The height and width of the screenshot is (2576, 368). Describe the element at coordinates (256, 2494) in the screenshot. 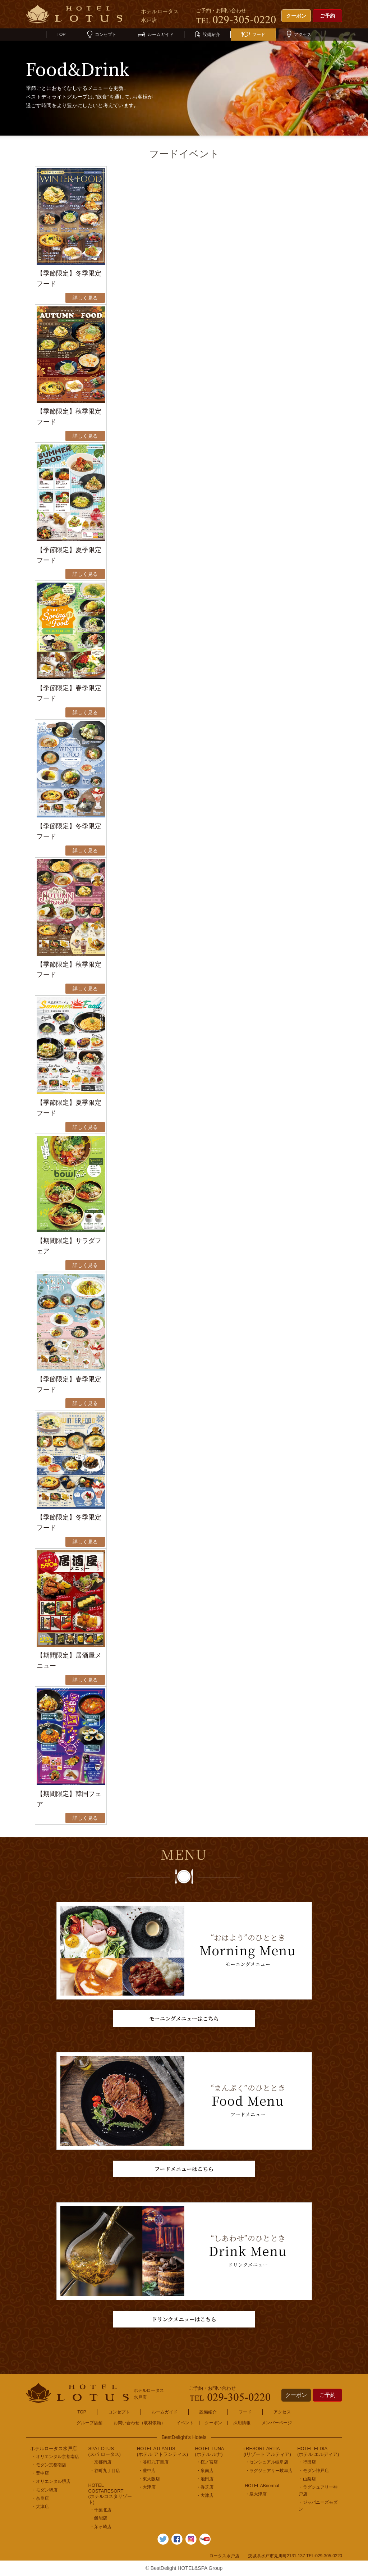

I see `・泉大津店` at that location.